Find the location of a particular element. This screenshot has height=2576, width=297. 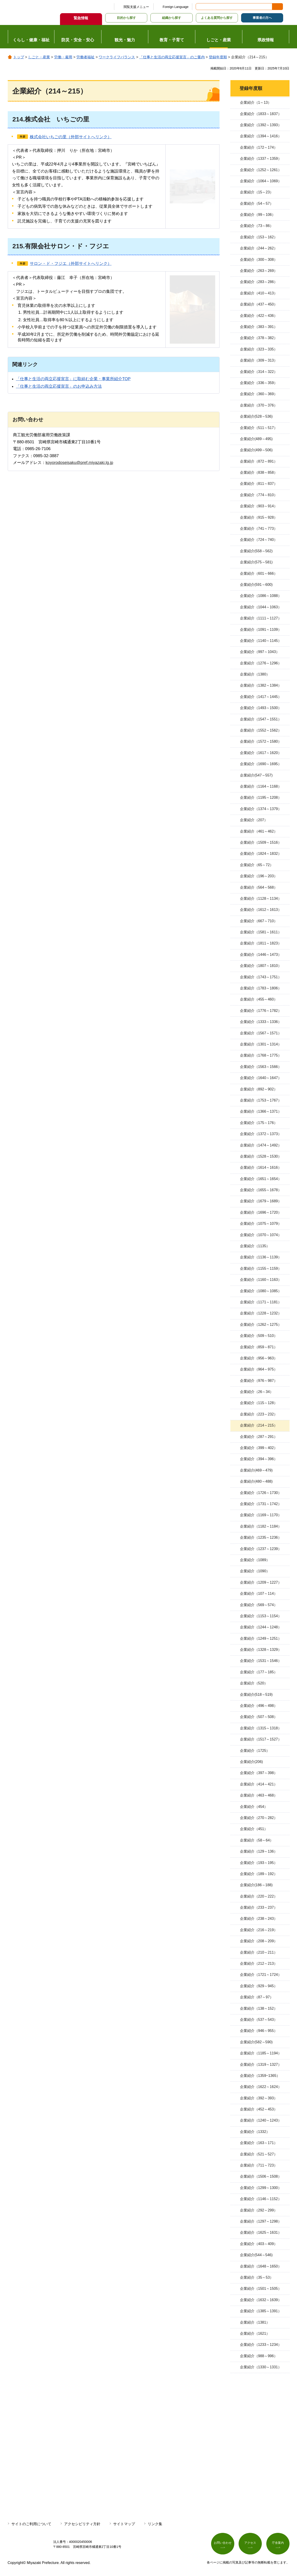

企業紹介（1528～1530） is located at coordinates (261, 1156).